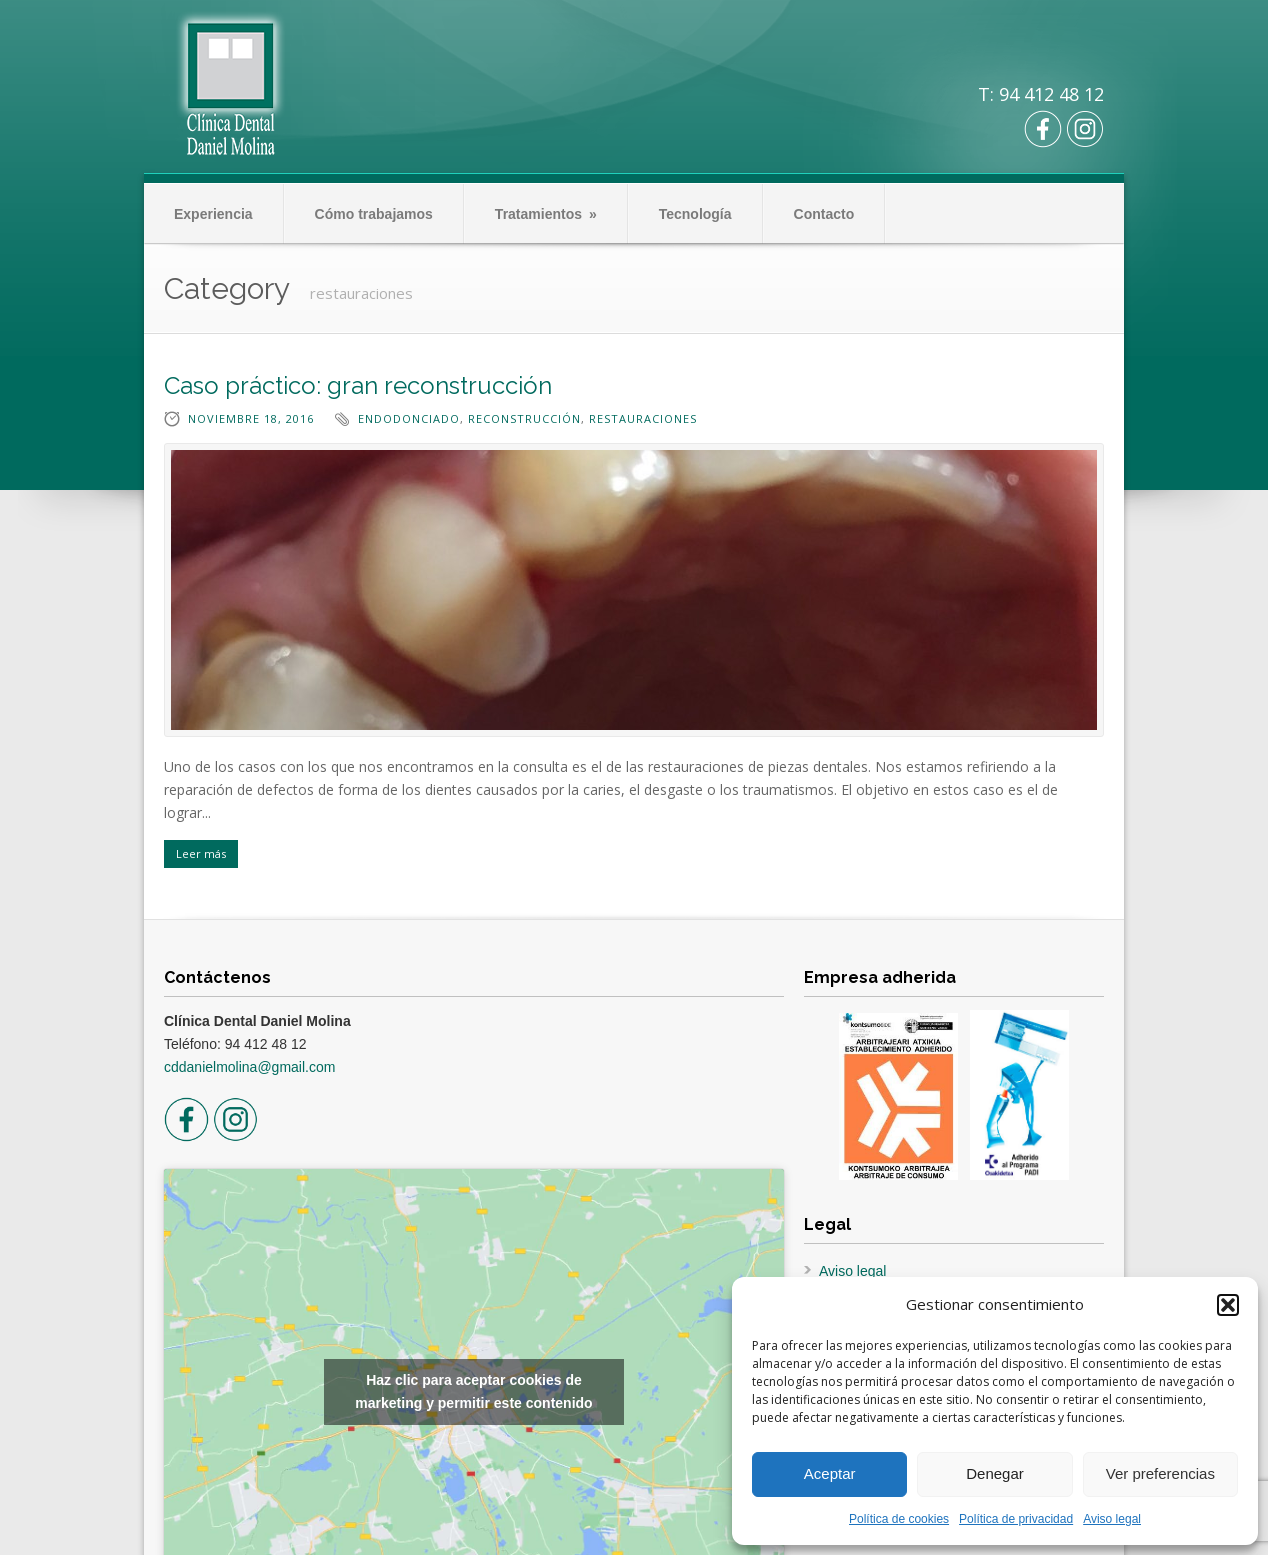 The width and height of the screenshot is (1268, 1555). What do you see at coordinates (251, 418) in the screenshot?
I see `noviembre 18, 2016` at bounding box center [251, 418].